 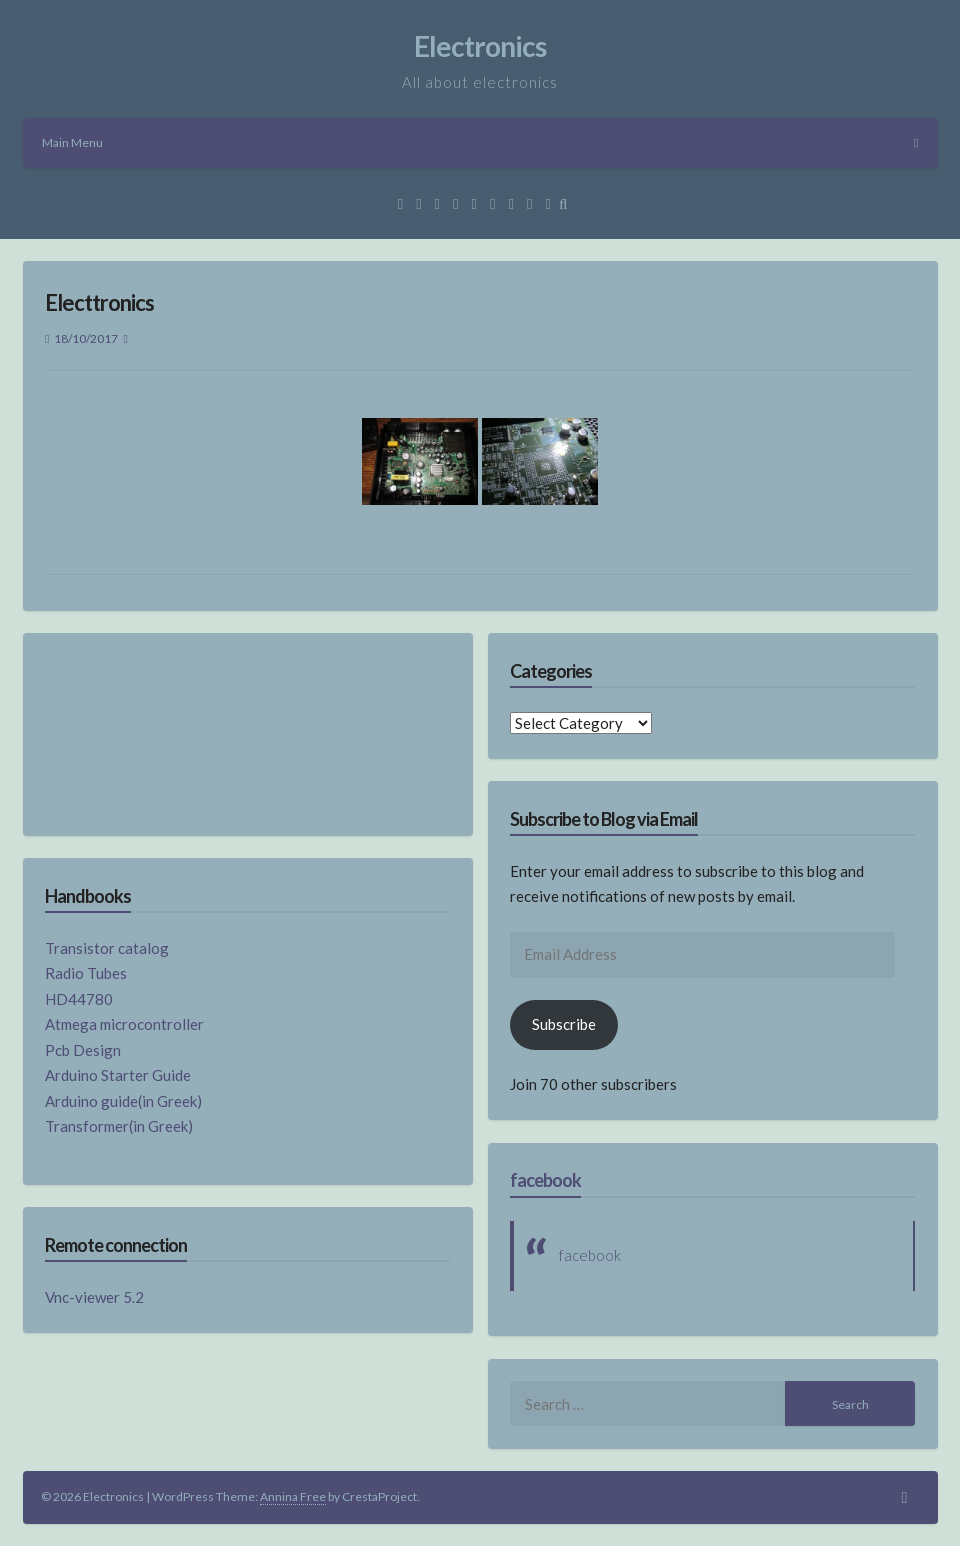 I want to click on facebook, so click(x=545, y=1180).